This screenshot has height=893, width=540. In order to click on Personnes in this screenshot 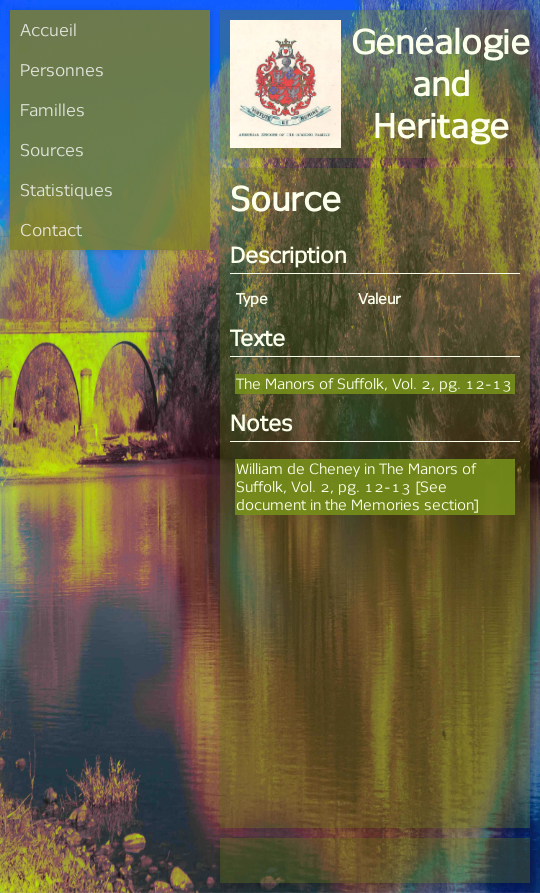, I will do `click(62, 69)`.